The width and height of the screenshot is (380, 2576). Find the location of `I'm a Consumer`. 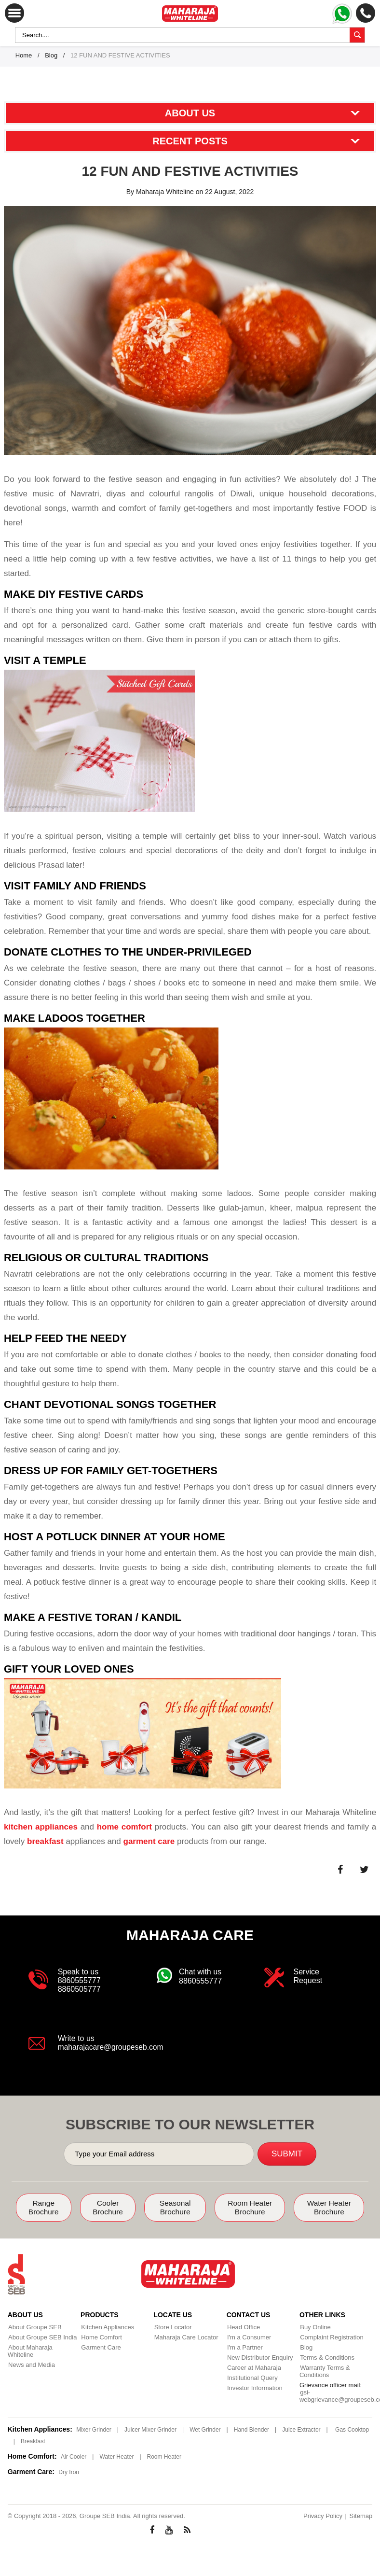

I'm a Consumer is located at coordinates (249, 2336).